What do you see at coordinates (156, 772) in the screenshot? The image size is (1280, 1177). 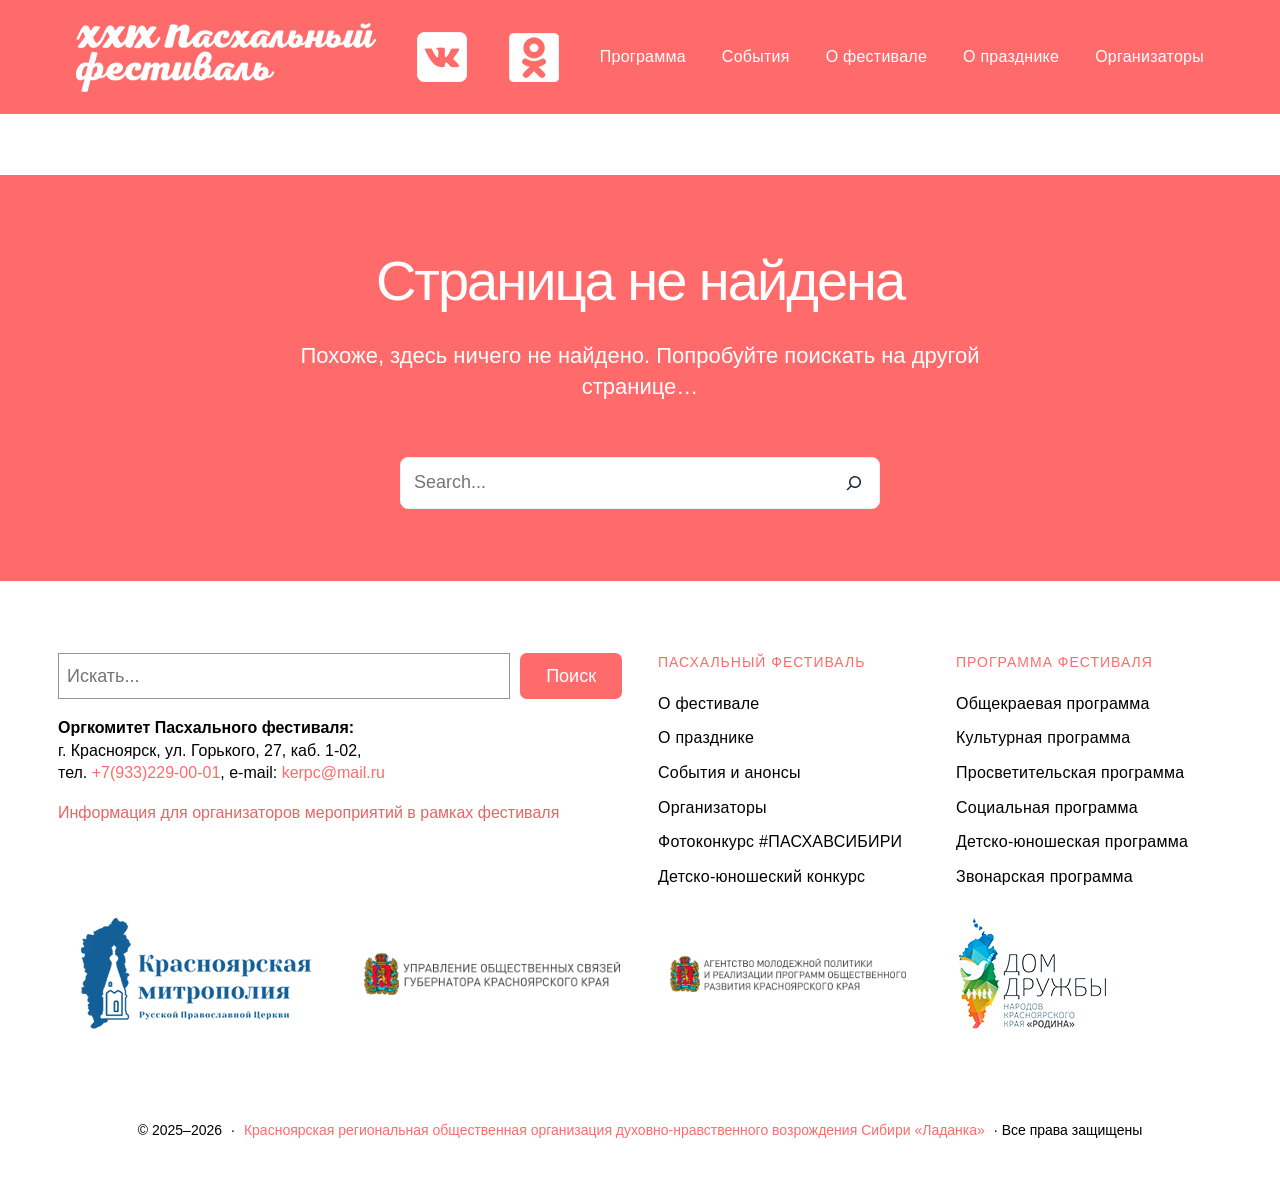 I see `+7(933)229-00-01` at bounding box center [156, 772].